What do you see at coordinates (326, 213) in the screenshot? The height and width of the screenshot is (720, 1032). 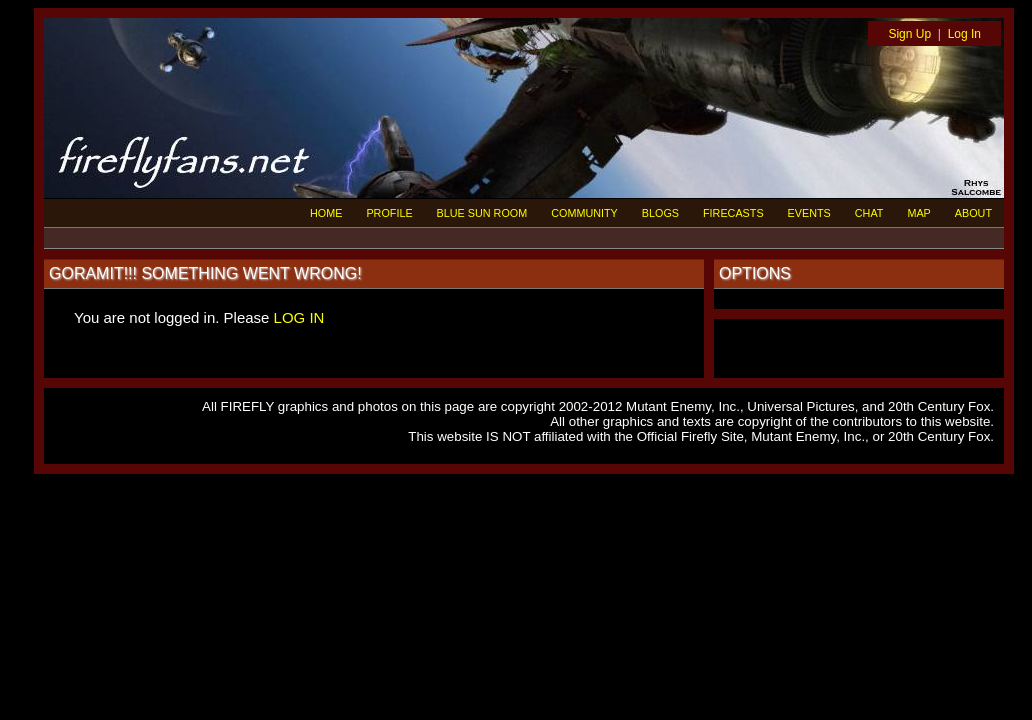 I see `HOME` at bounding box center [326, 213].